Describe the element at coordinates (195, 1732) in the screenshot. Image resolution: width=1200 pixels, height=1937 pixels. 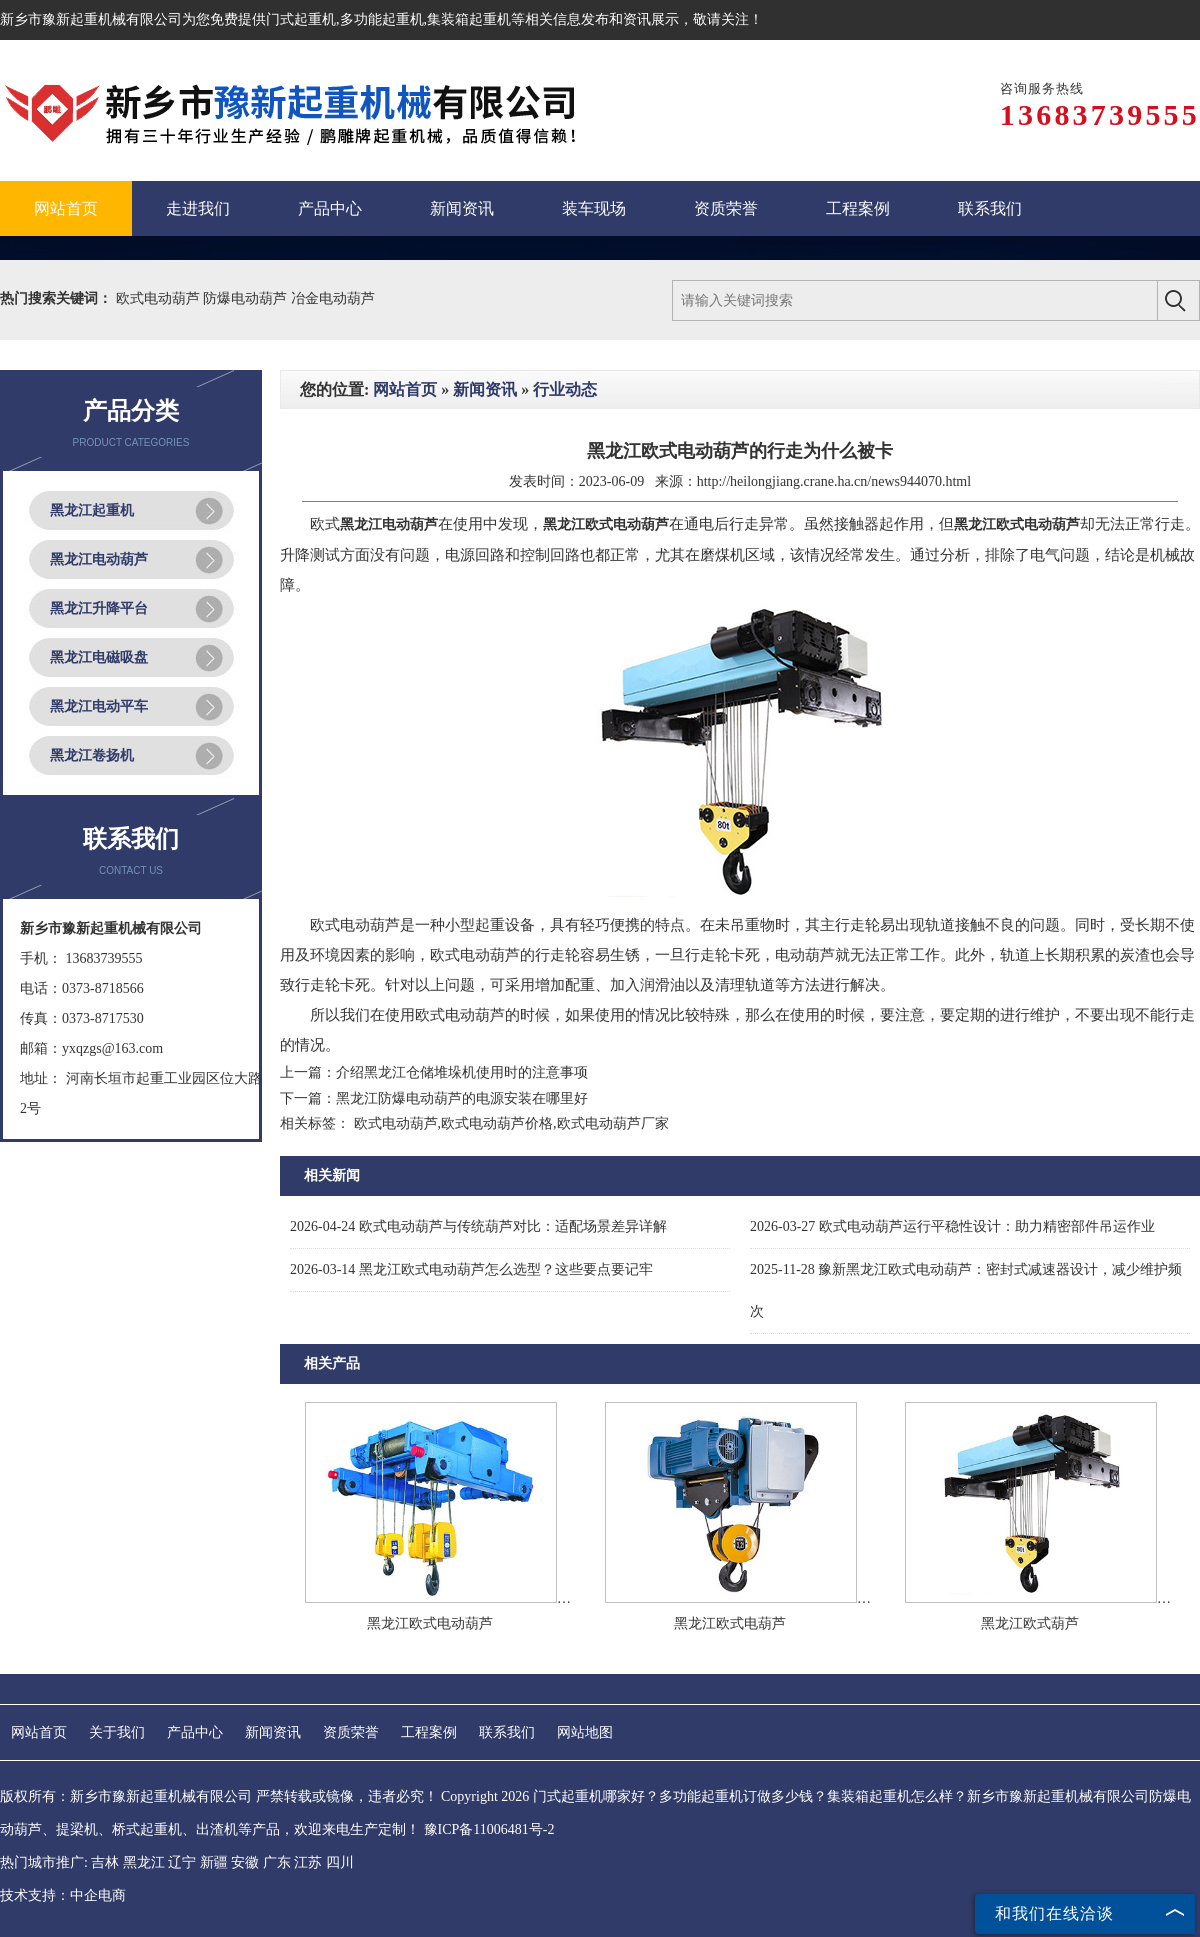
I see `产品中心` at that location.